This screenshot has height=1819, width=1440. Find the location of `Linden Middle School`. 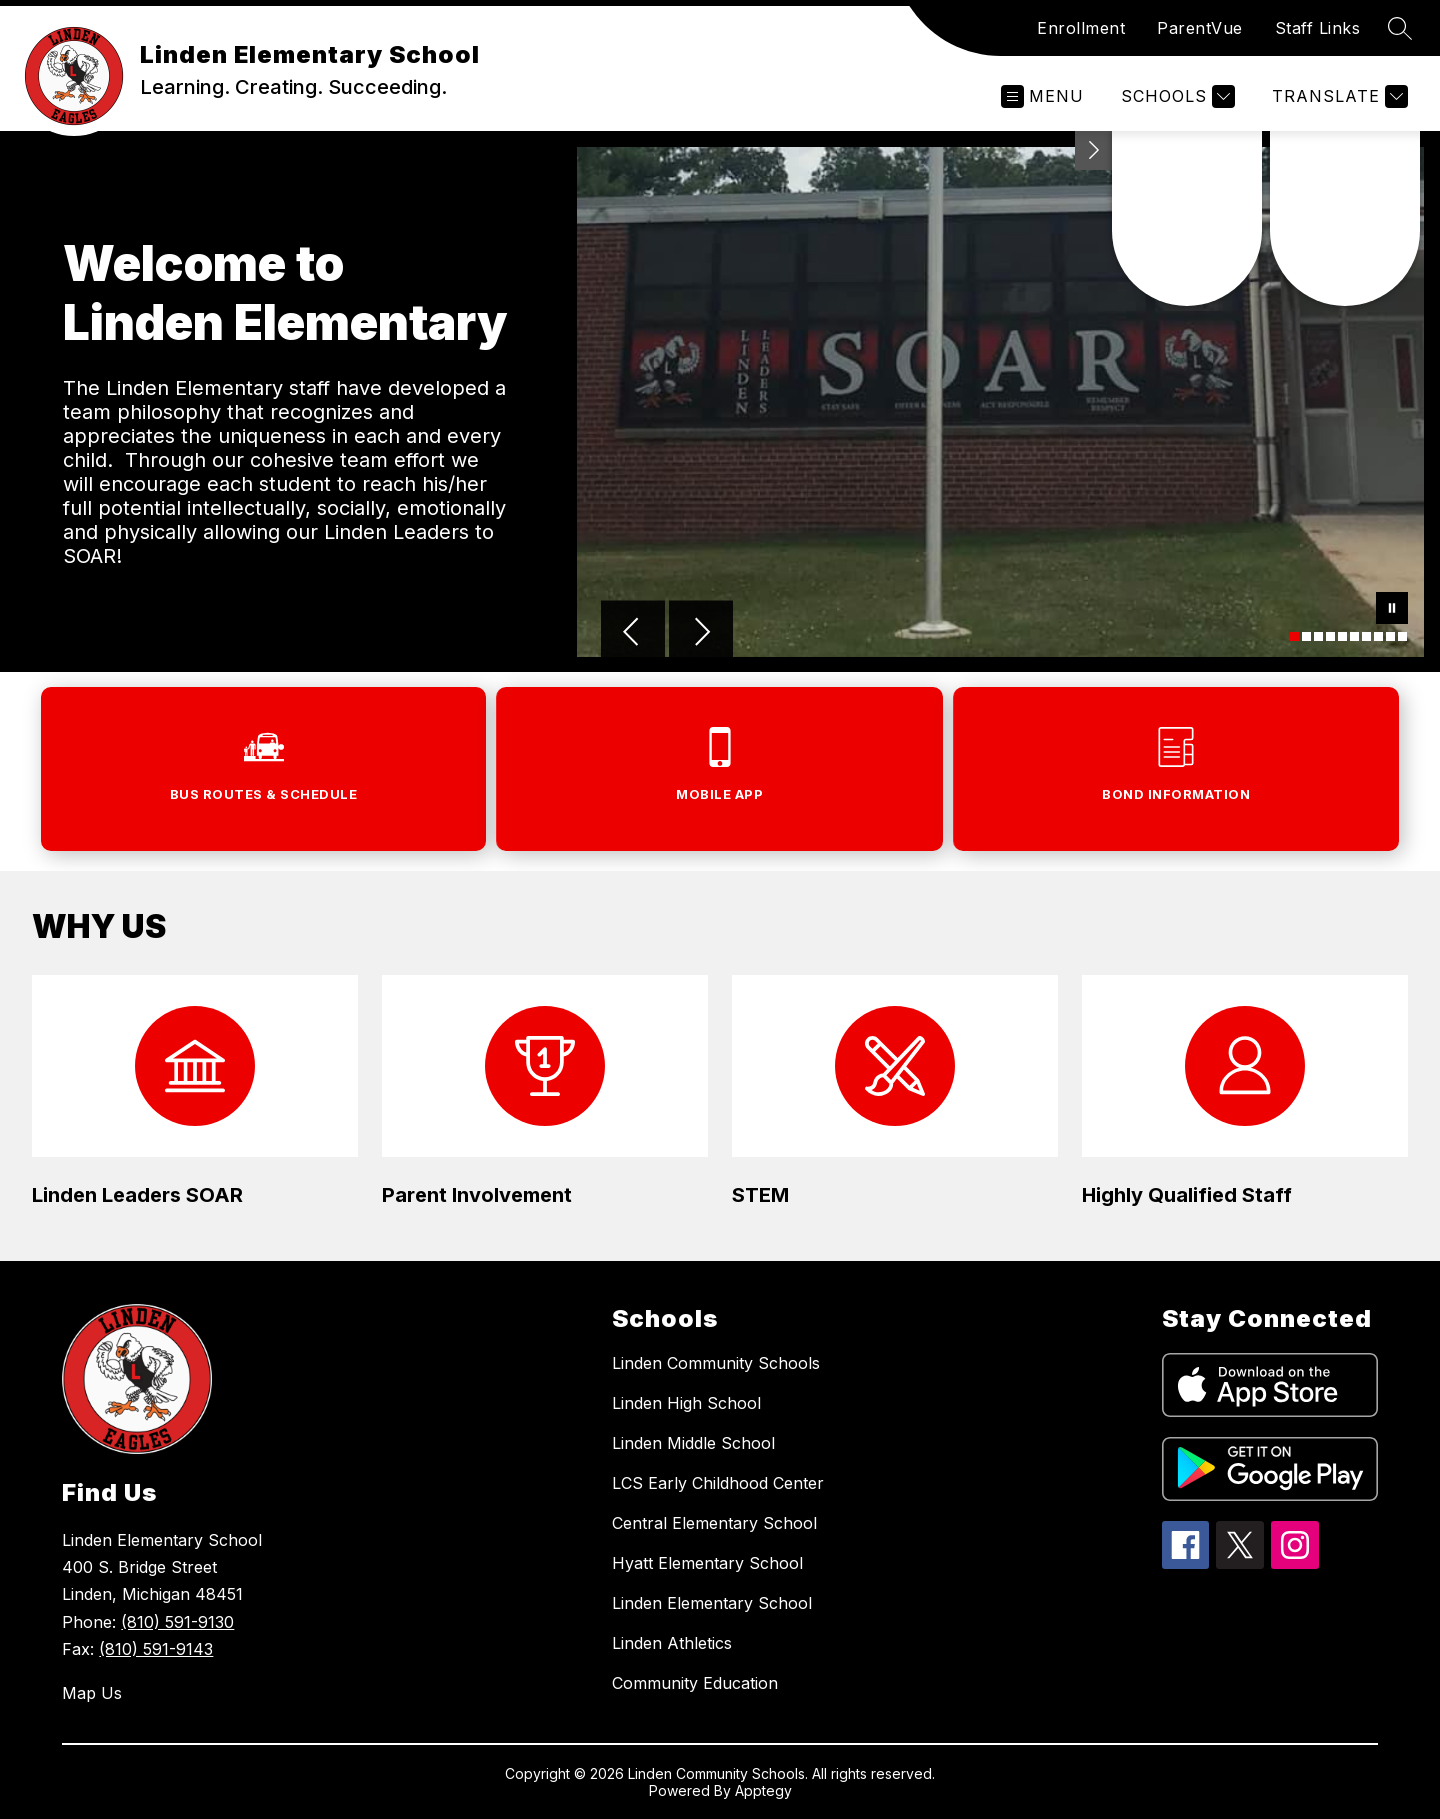

Linden Middle School is located at coordinates (693, 1443).